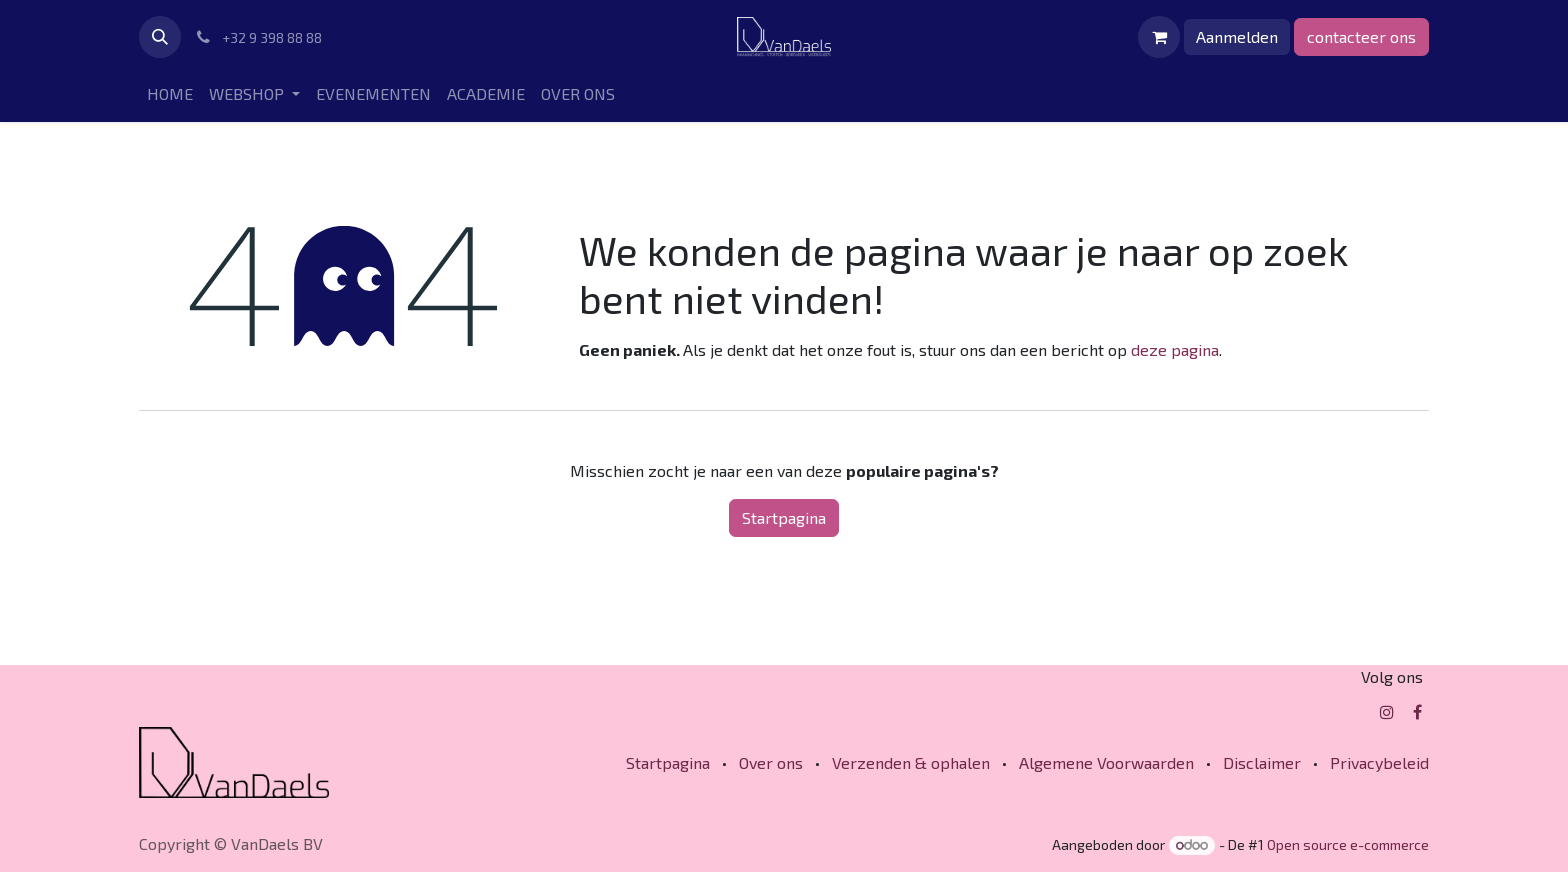 Image resolution: width=1568 pixels, height=872 pixels. I want to click on [menuitem], so click(170, 94).